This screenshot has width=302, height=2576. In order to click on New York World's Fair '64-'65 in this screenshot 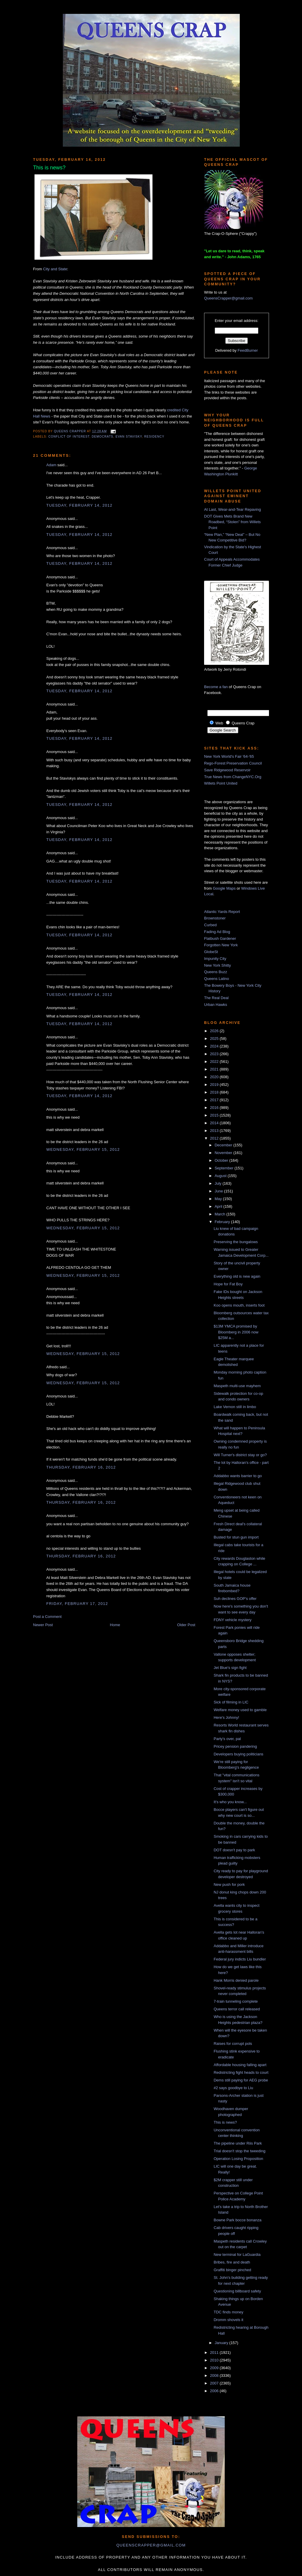, I will do `click(229, 756)`.